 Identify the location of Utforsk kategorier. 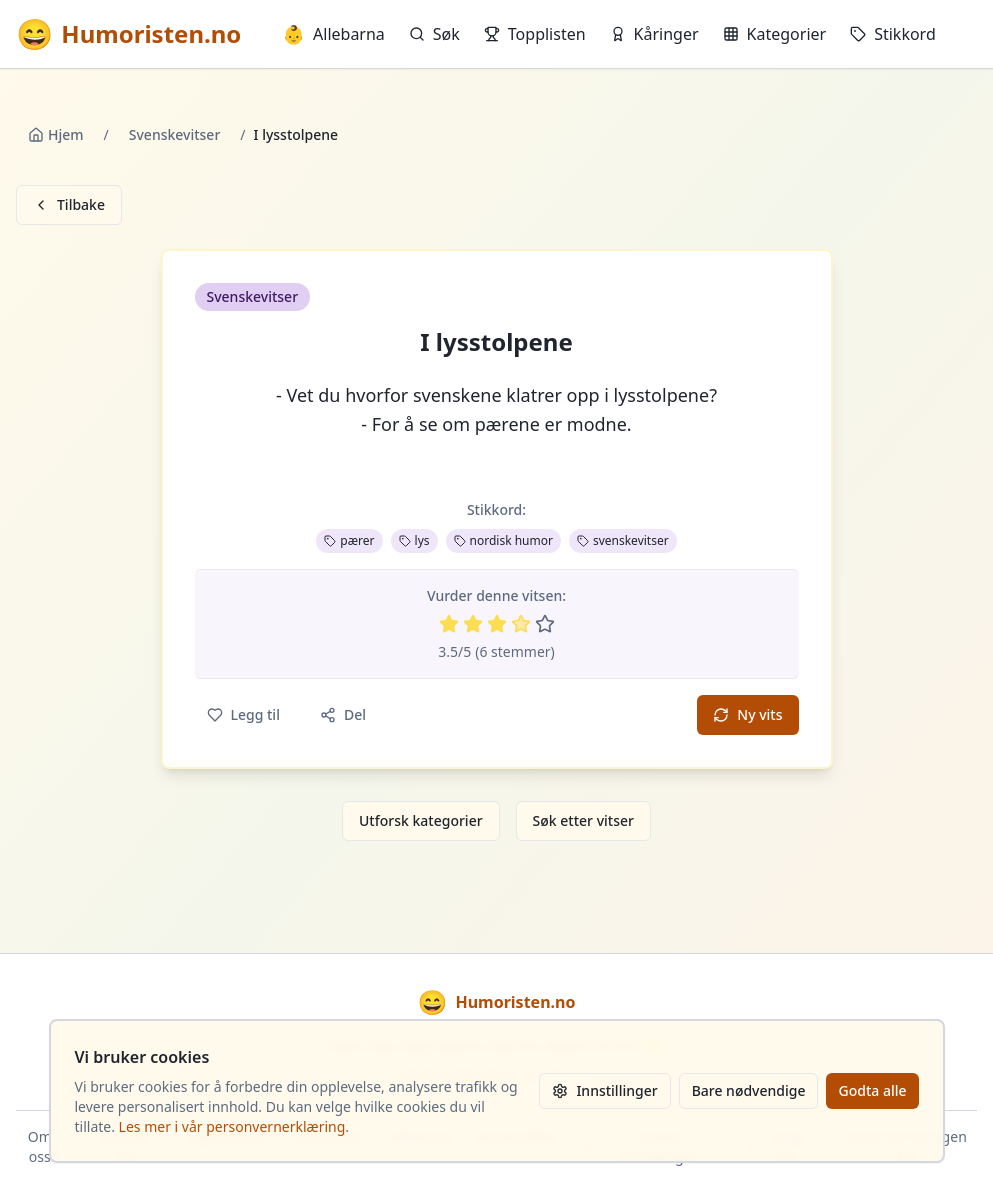
(421, 820).